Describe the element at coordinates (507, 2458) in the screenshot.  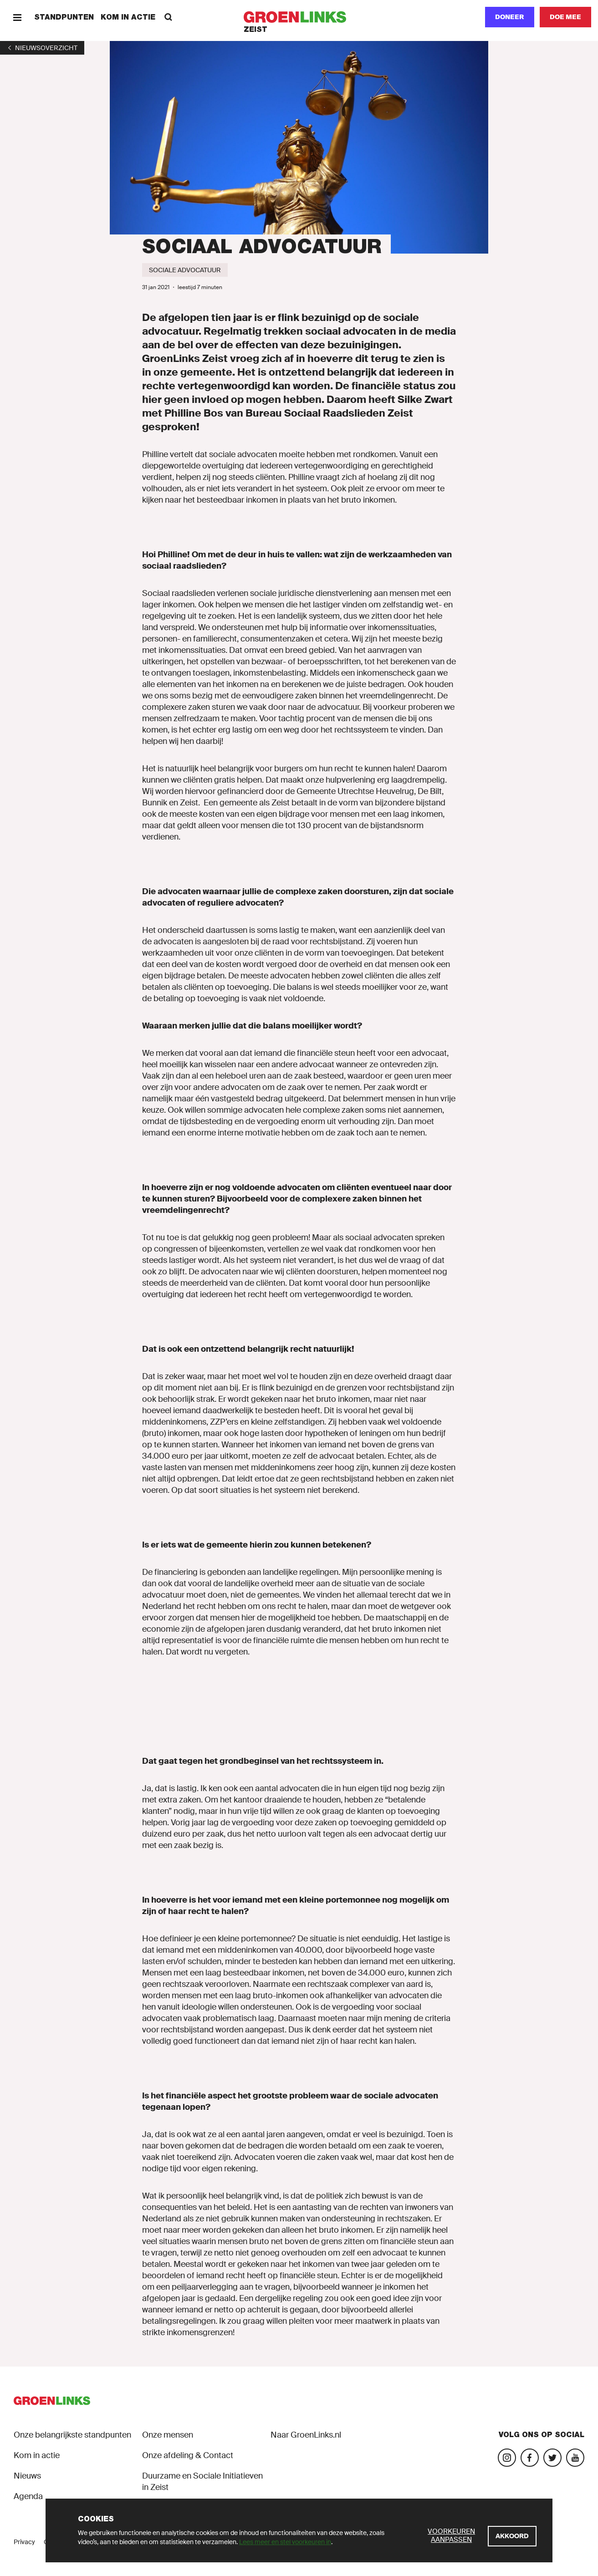
I see `[Bezoek onze Instagram-pagina]` at that location.